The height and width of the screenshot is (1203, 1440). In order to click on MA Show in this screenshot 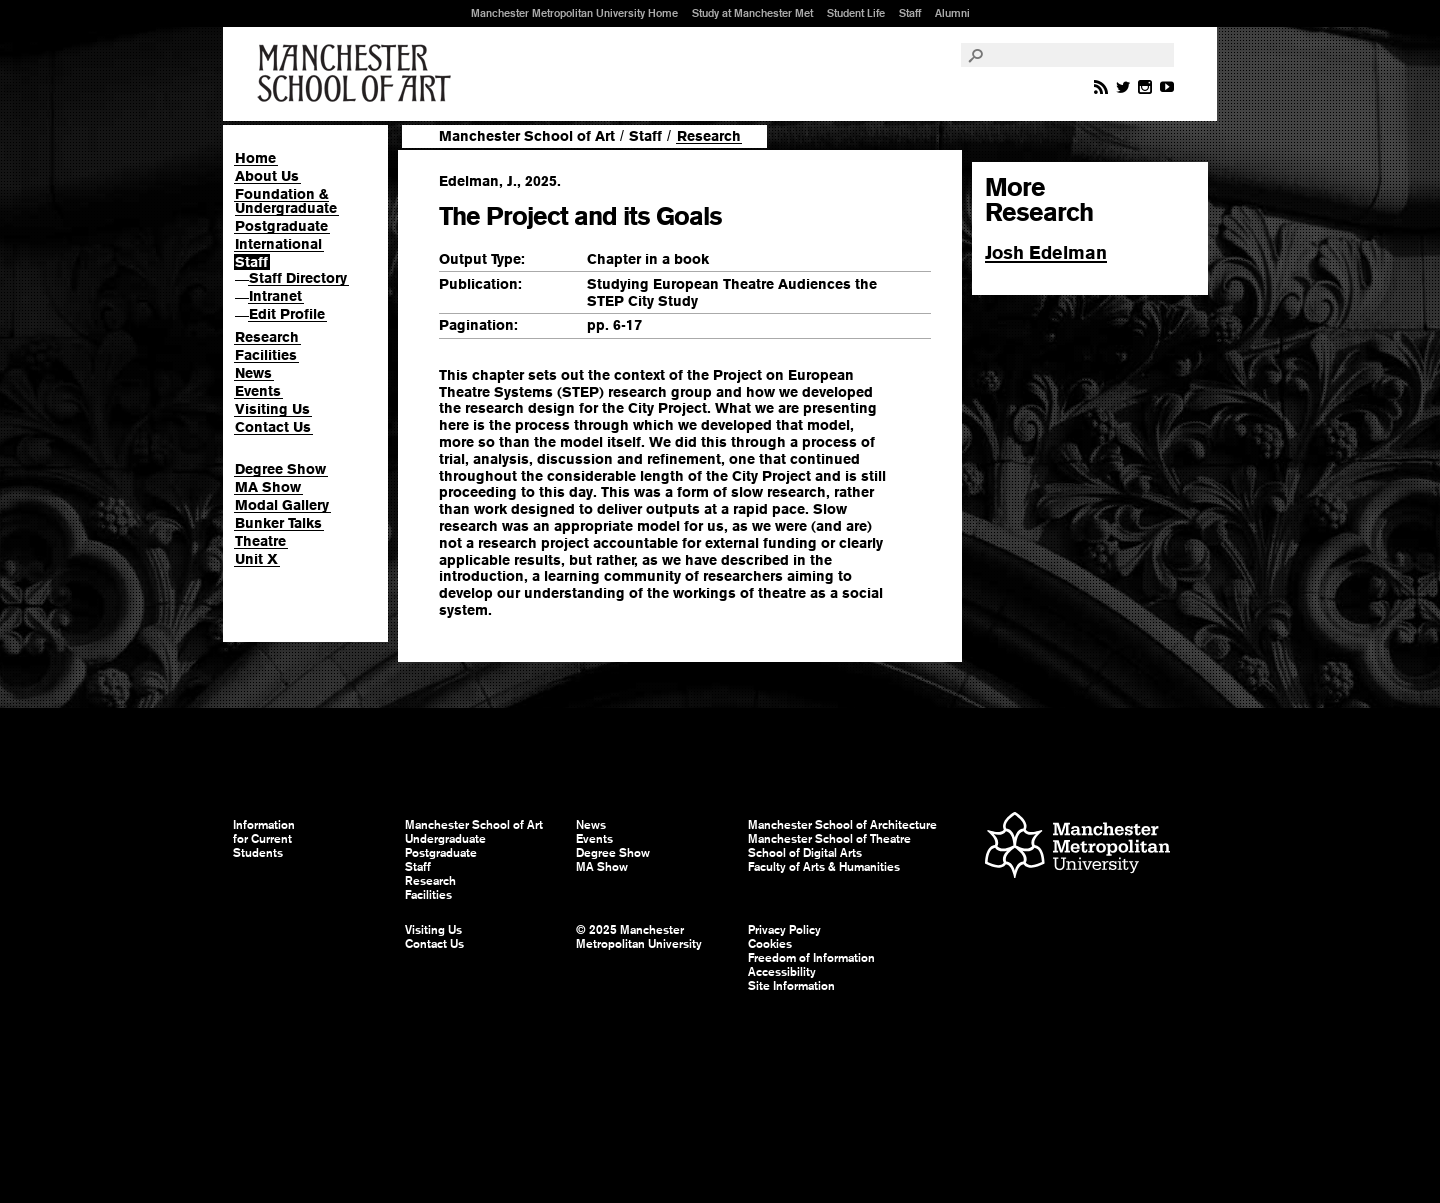, I will do `click(268, 487)`.